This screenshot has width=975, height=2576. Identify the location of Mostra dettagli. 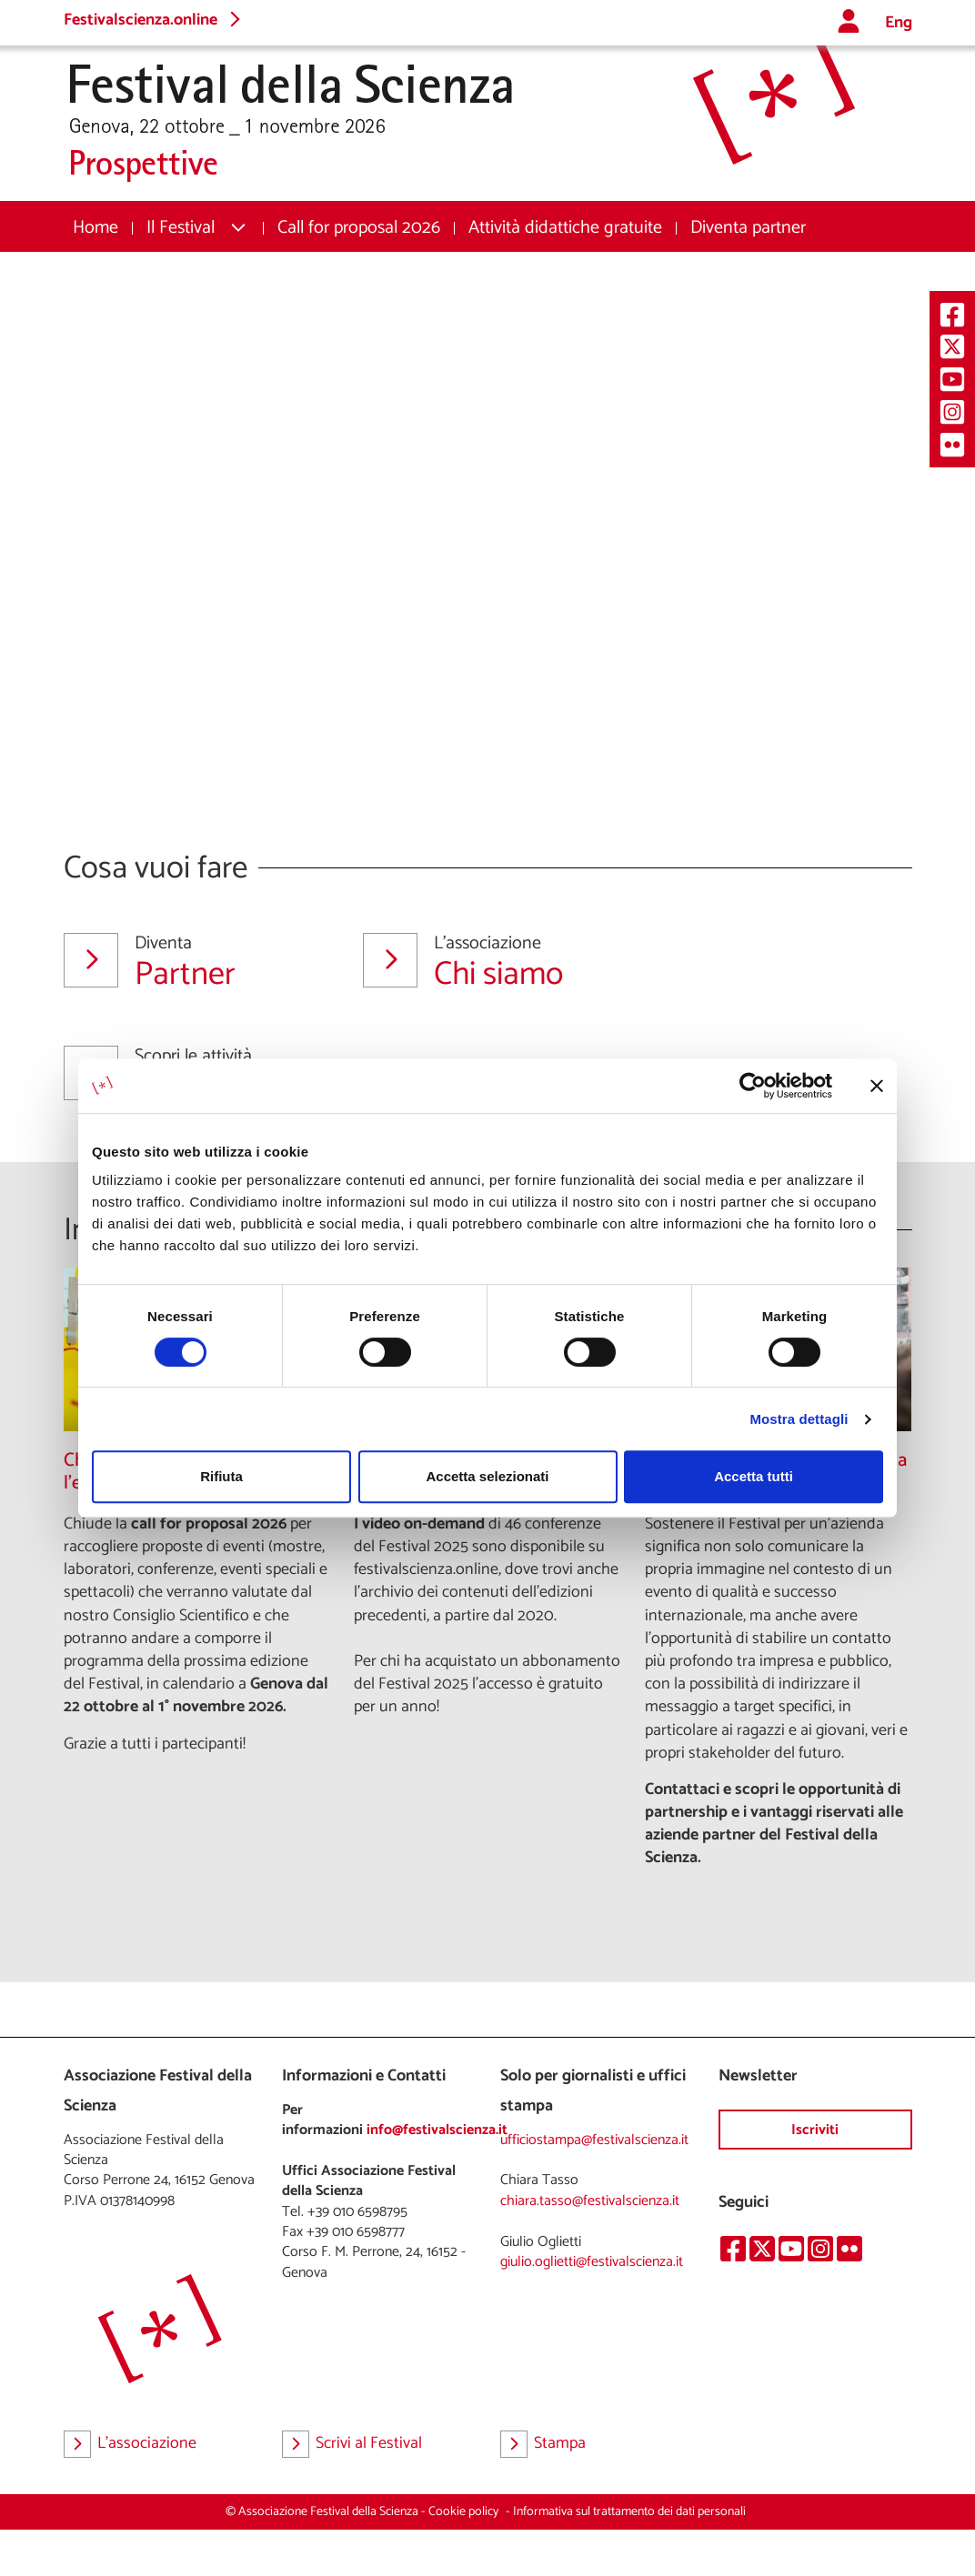
(798, 1419).